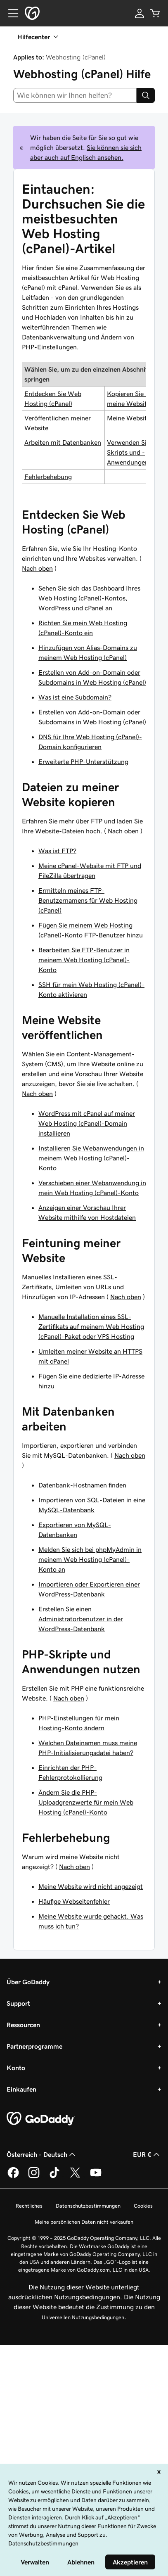 Image resolution: width=168 pixels, height=2576 pixels. Describe the element at coordinates (143, 2205) in the screenshot. I see `Cookies` at that location.